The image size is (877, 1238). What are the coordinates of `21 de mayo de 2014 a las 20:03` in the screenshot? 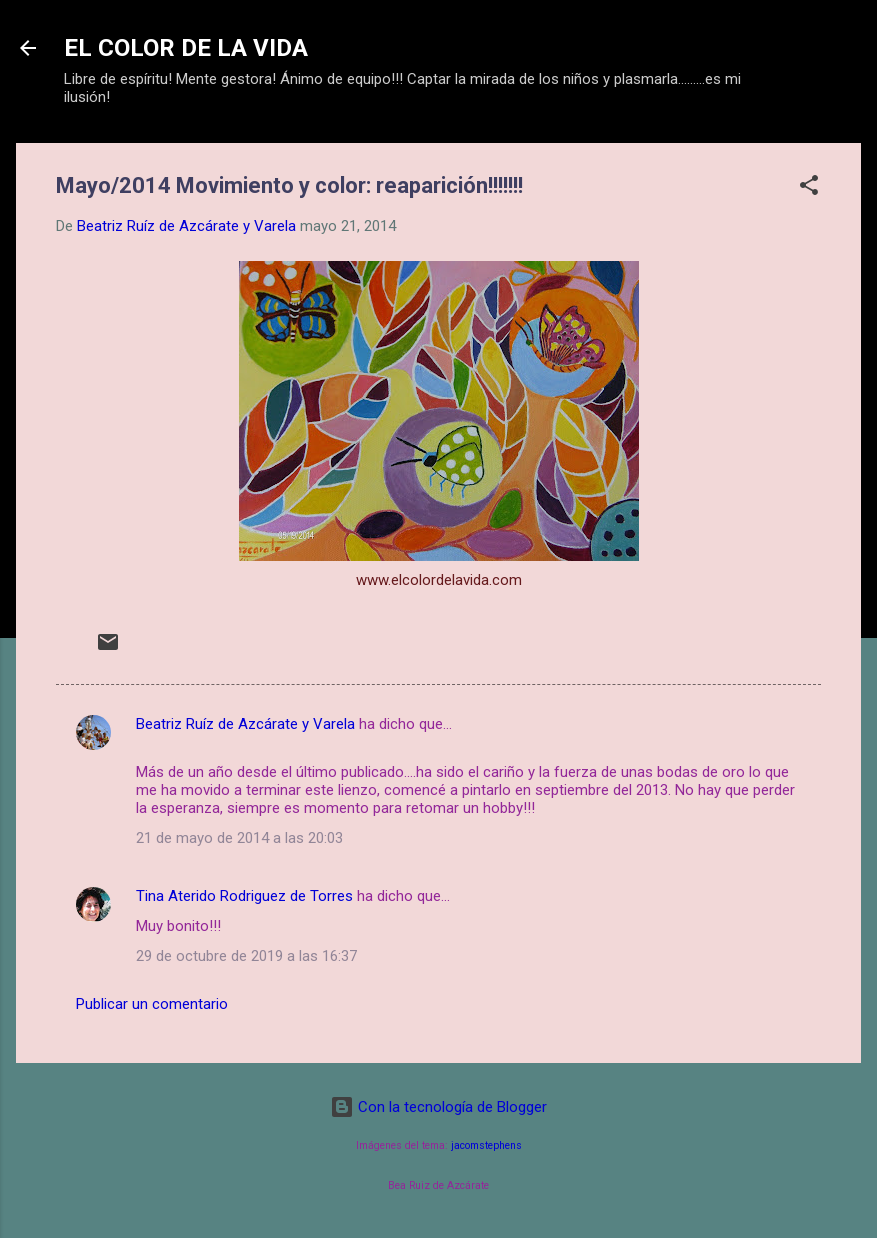 It's located at (239, 838).